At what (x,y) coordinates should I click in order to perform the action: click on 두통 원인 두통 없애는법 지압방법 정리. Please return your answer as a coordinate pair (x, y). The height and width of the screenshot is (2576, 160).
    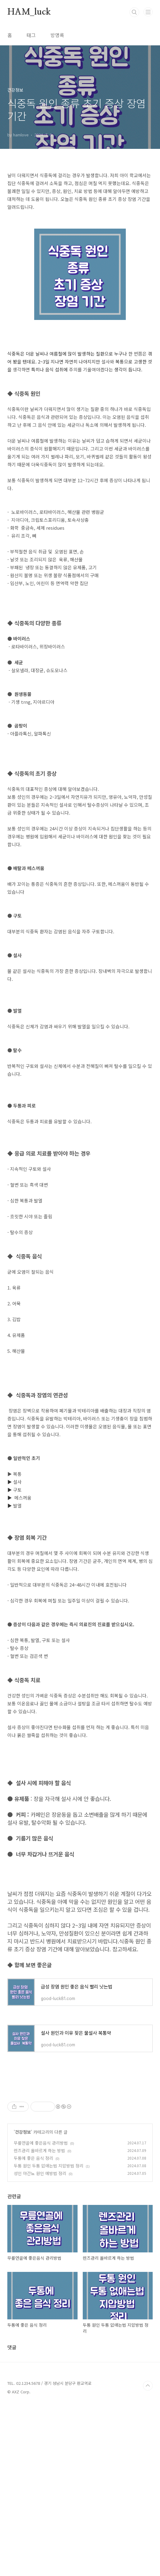
    Looking at the image, I should click on (48, 2336).